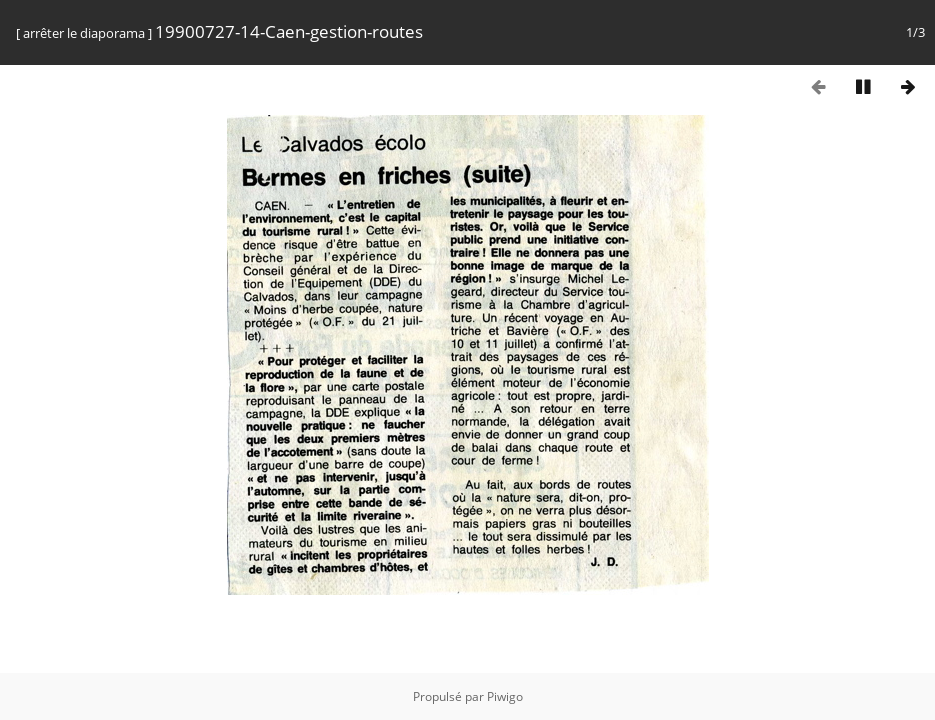  What do you see at coordinates (84, 33) in the screenshot?
I see `arrêter le diaporama` at bounding box center [84, 33].